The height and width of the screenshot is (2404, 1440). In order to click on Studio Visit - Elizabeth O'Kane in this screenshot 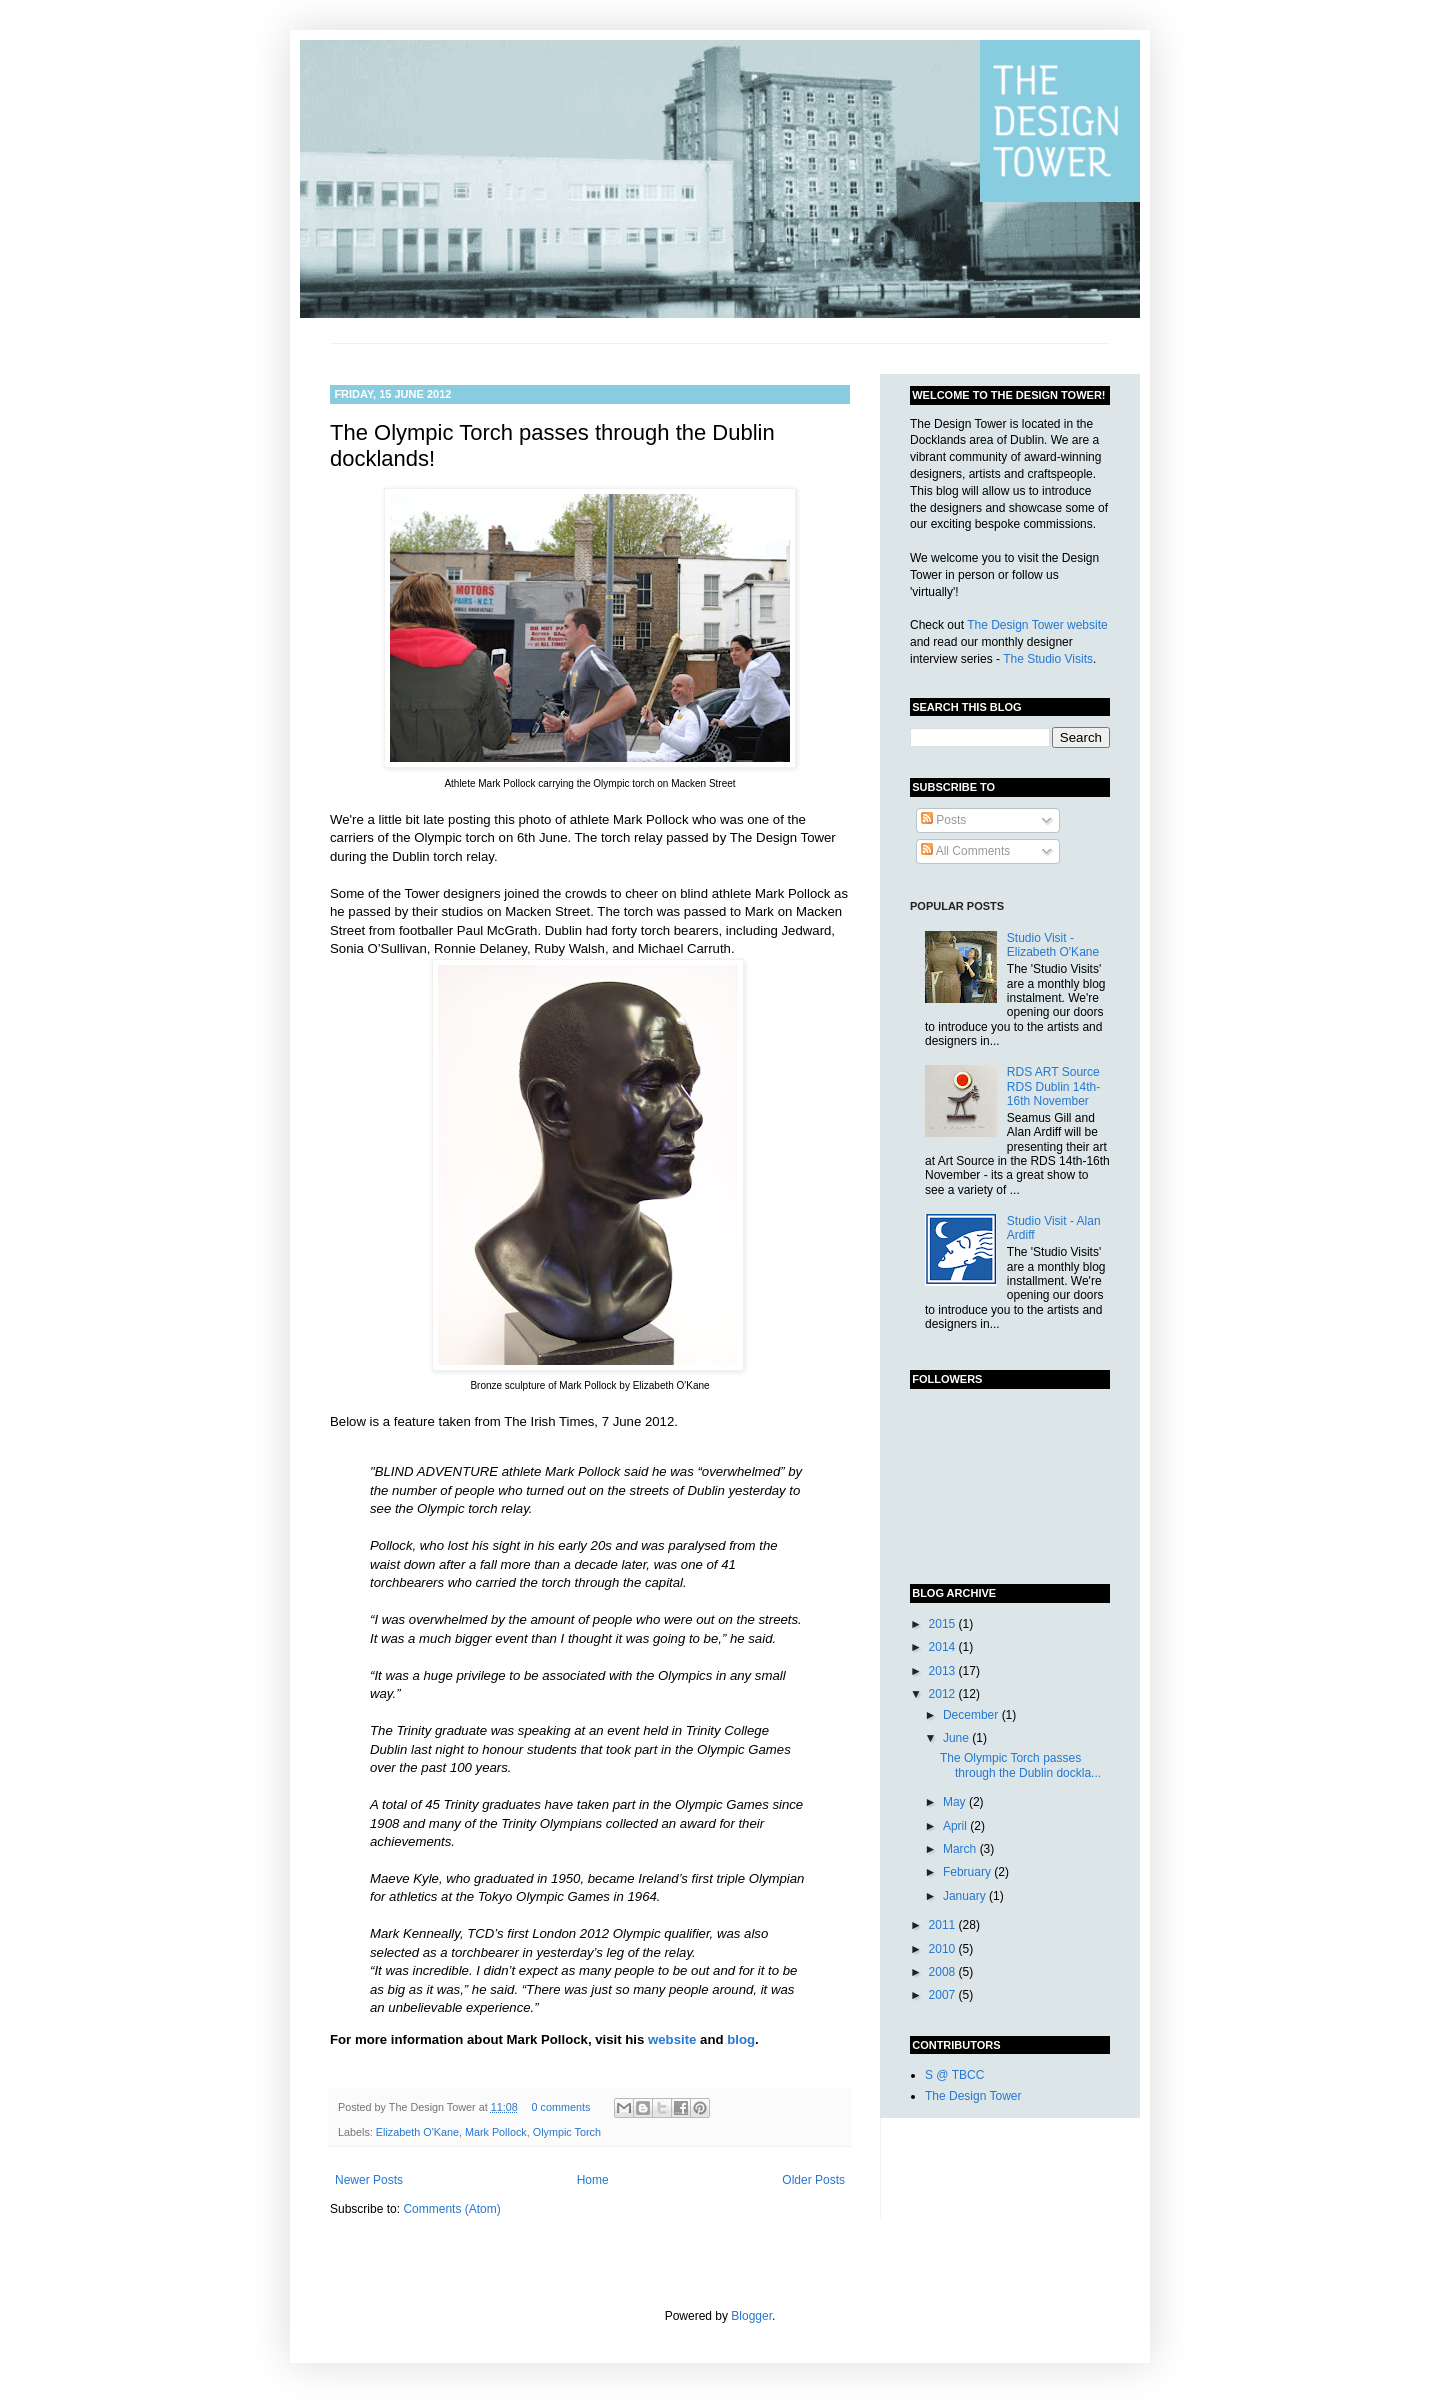, I will do `click(1053, 945)`.